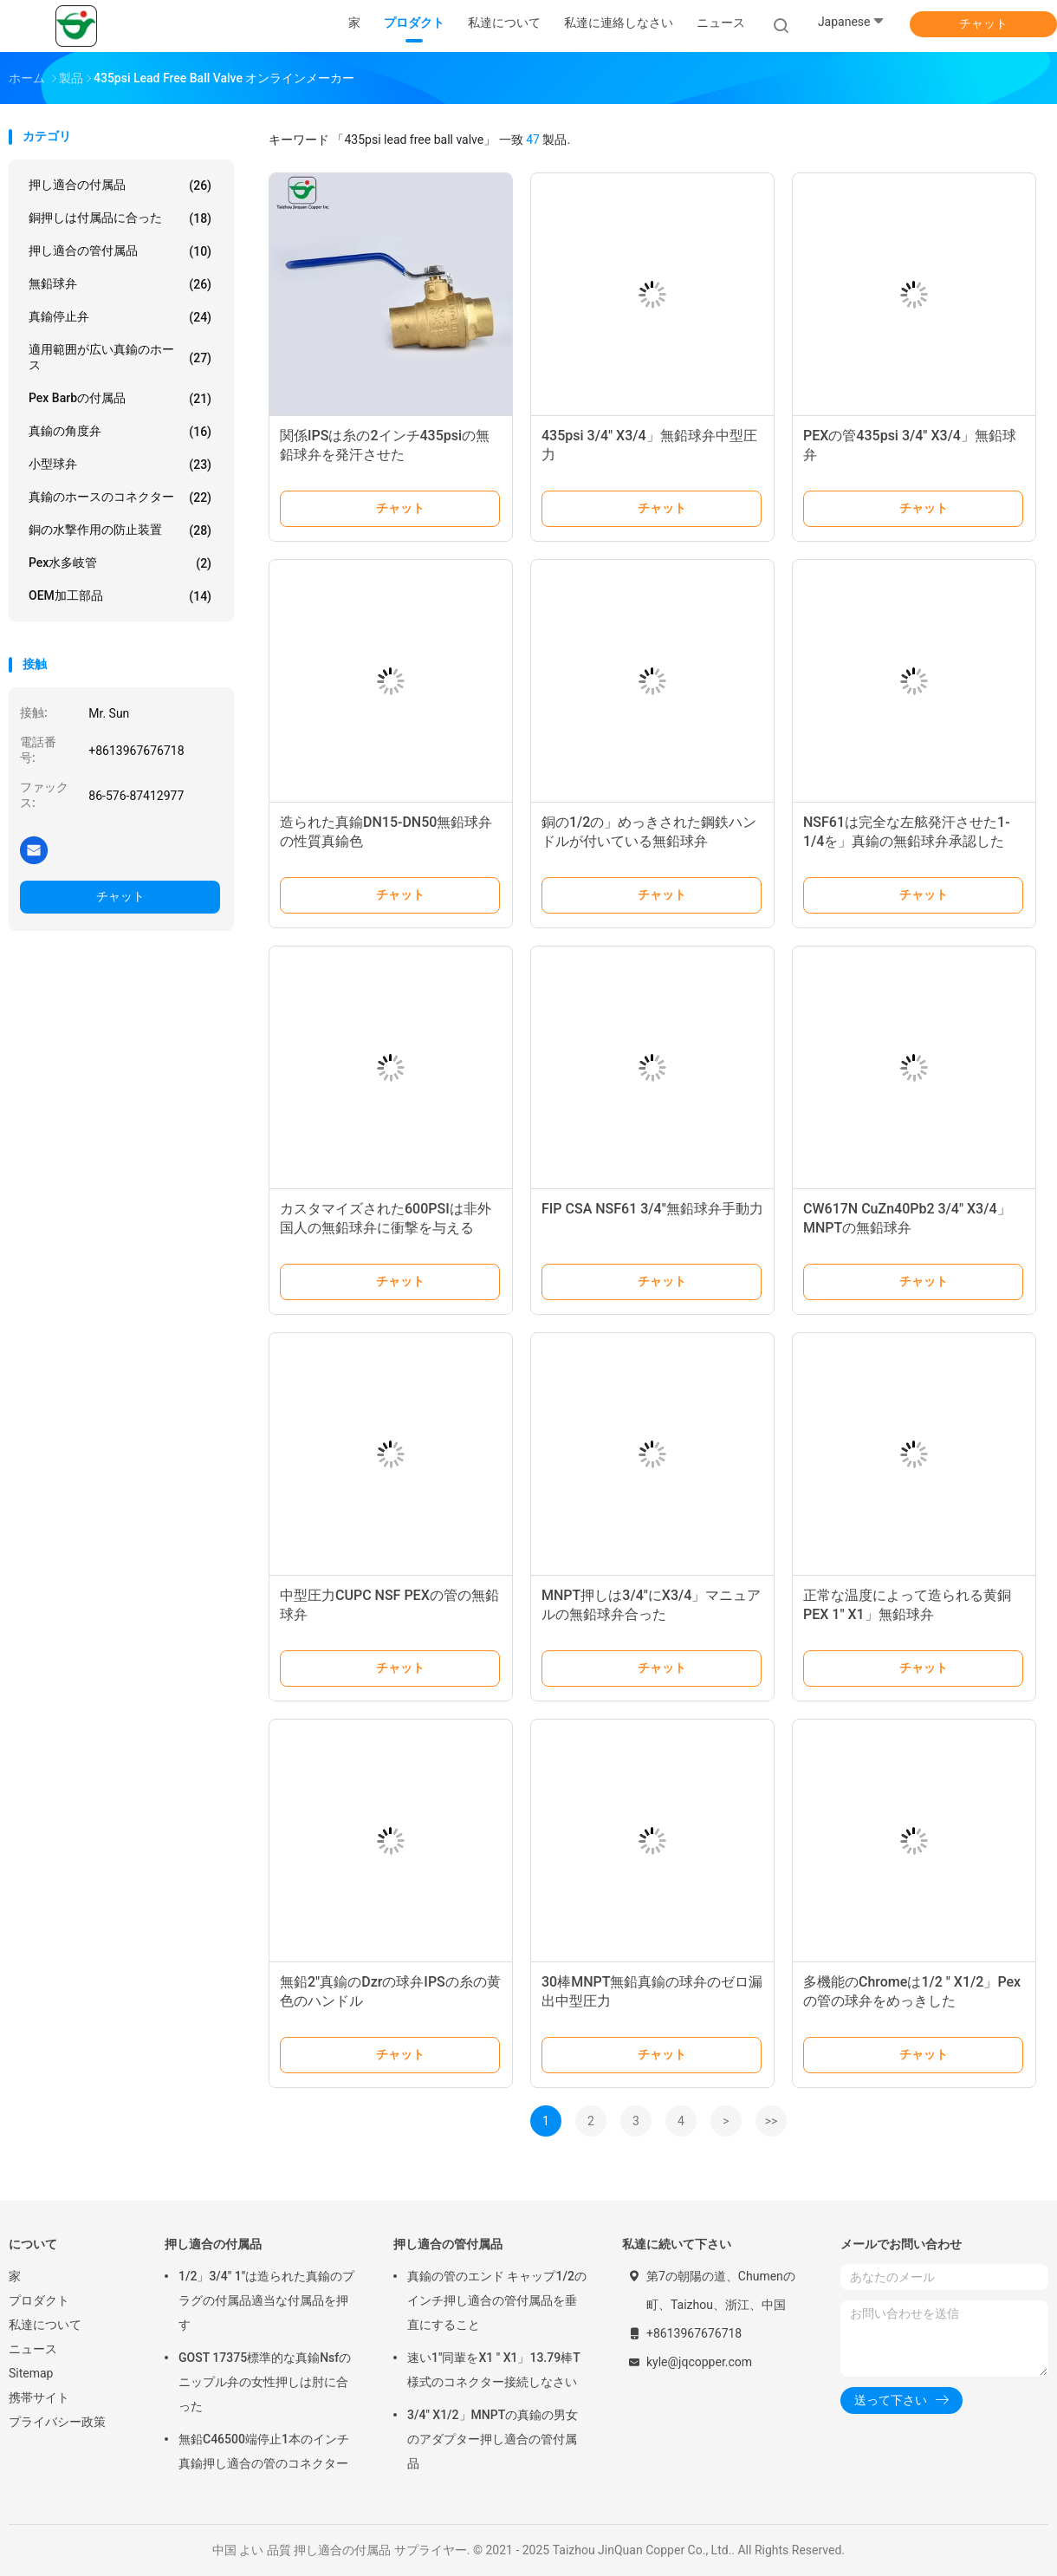 The height and width of the screenshot is (2576, 1057). Describe the element at coordinates (263, 2451) in the screenshot. I see `無鉛C46500端停止1本のインチ真鍮押し適合の管のコネクター` at that location.